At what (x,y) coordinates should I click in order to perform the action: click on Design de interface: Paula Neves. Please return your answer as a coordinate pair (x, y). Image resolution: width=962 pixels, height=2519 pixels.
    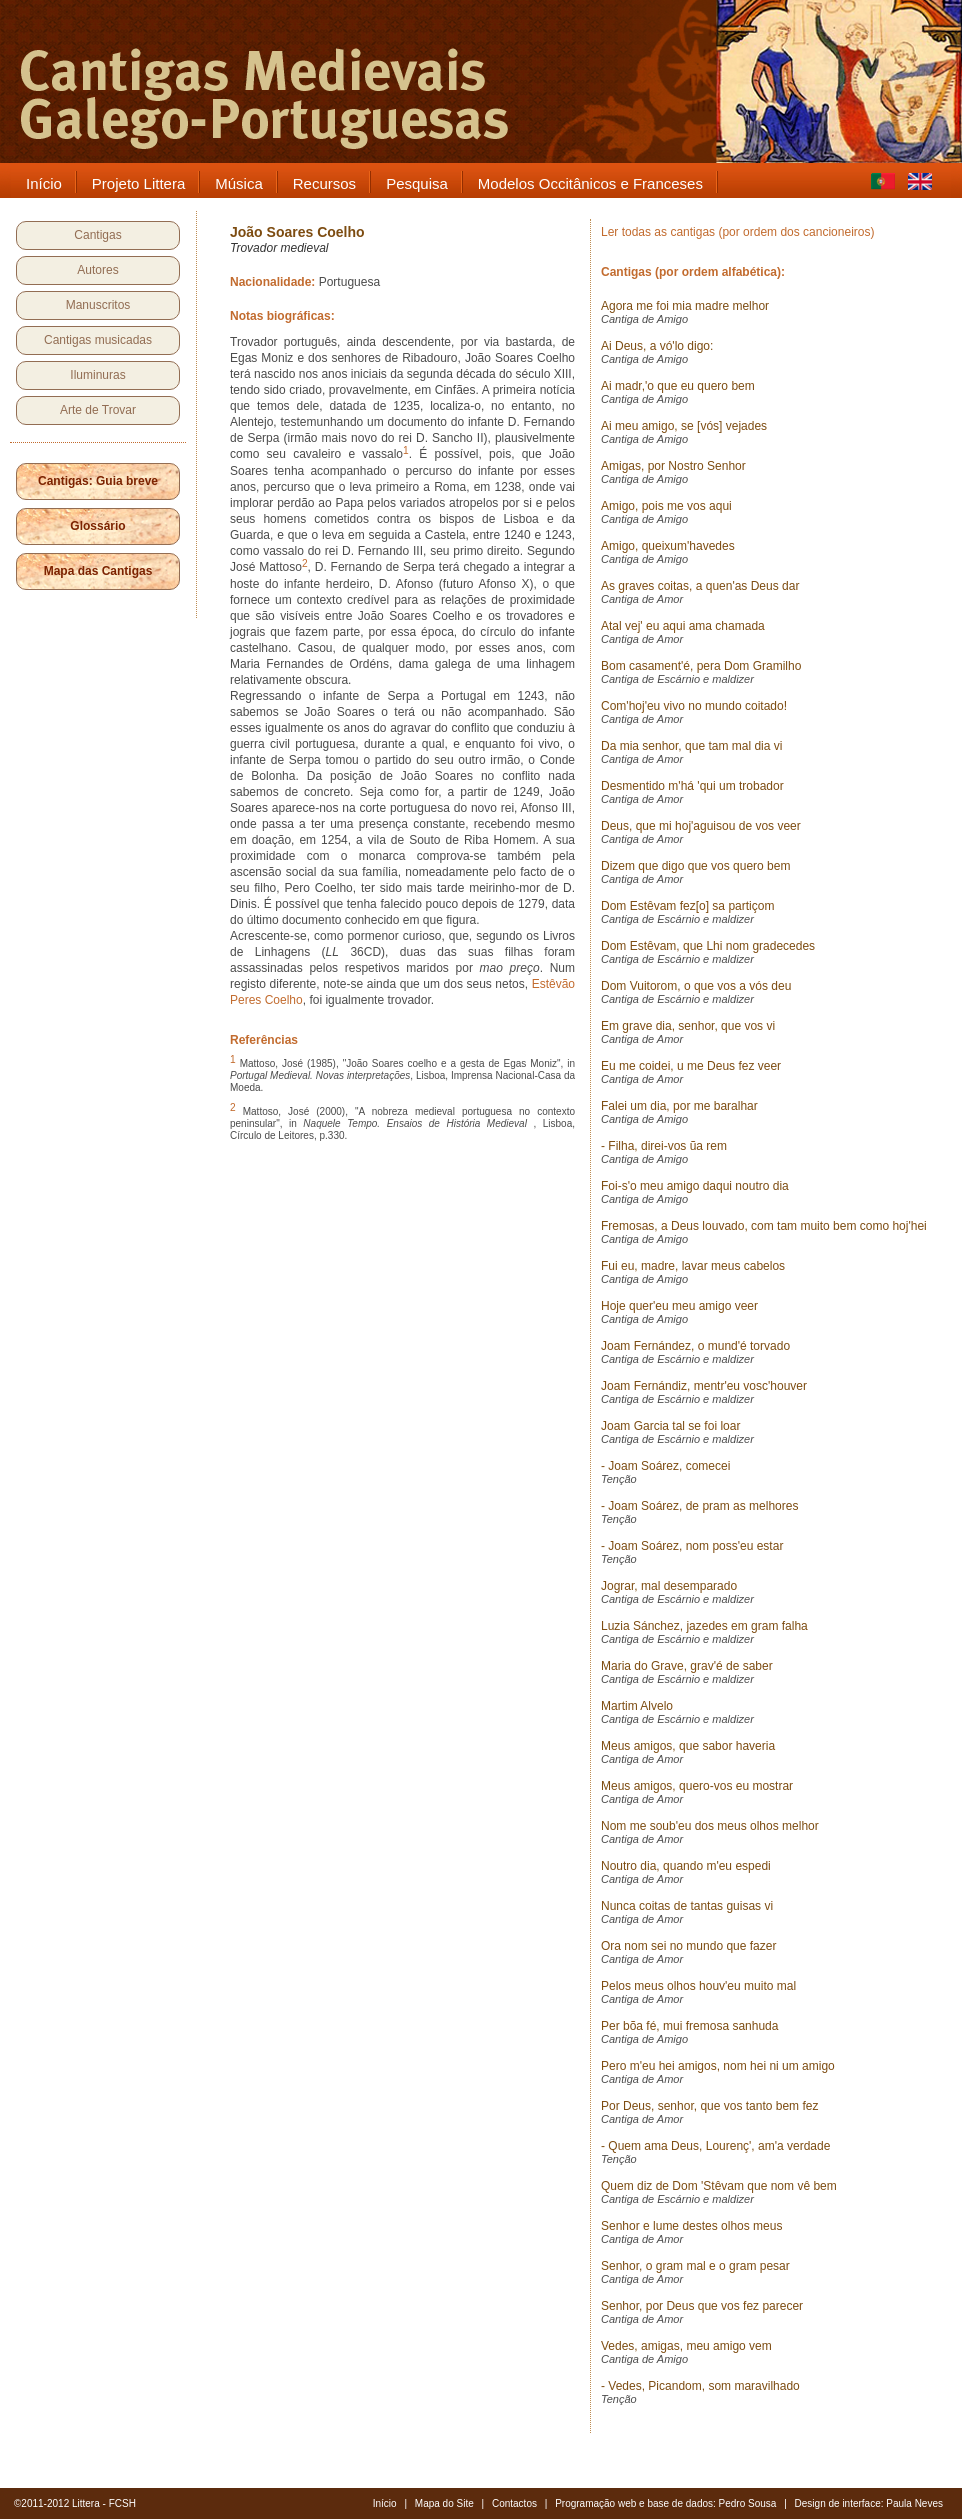
    Looking at the image, I should click on (869, 2503).